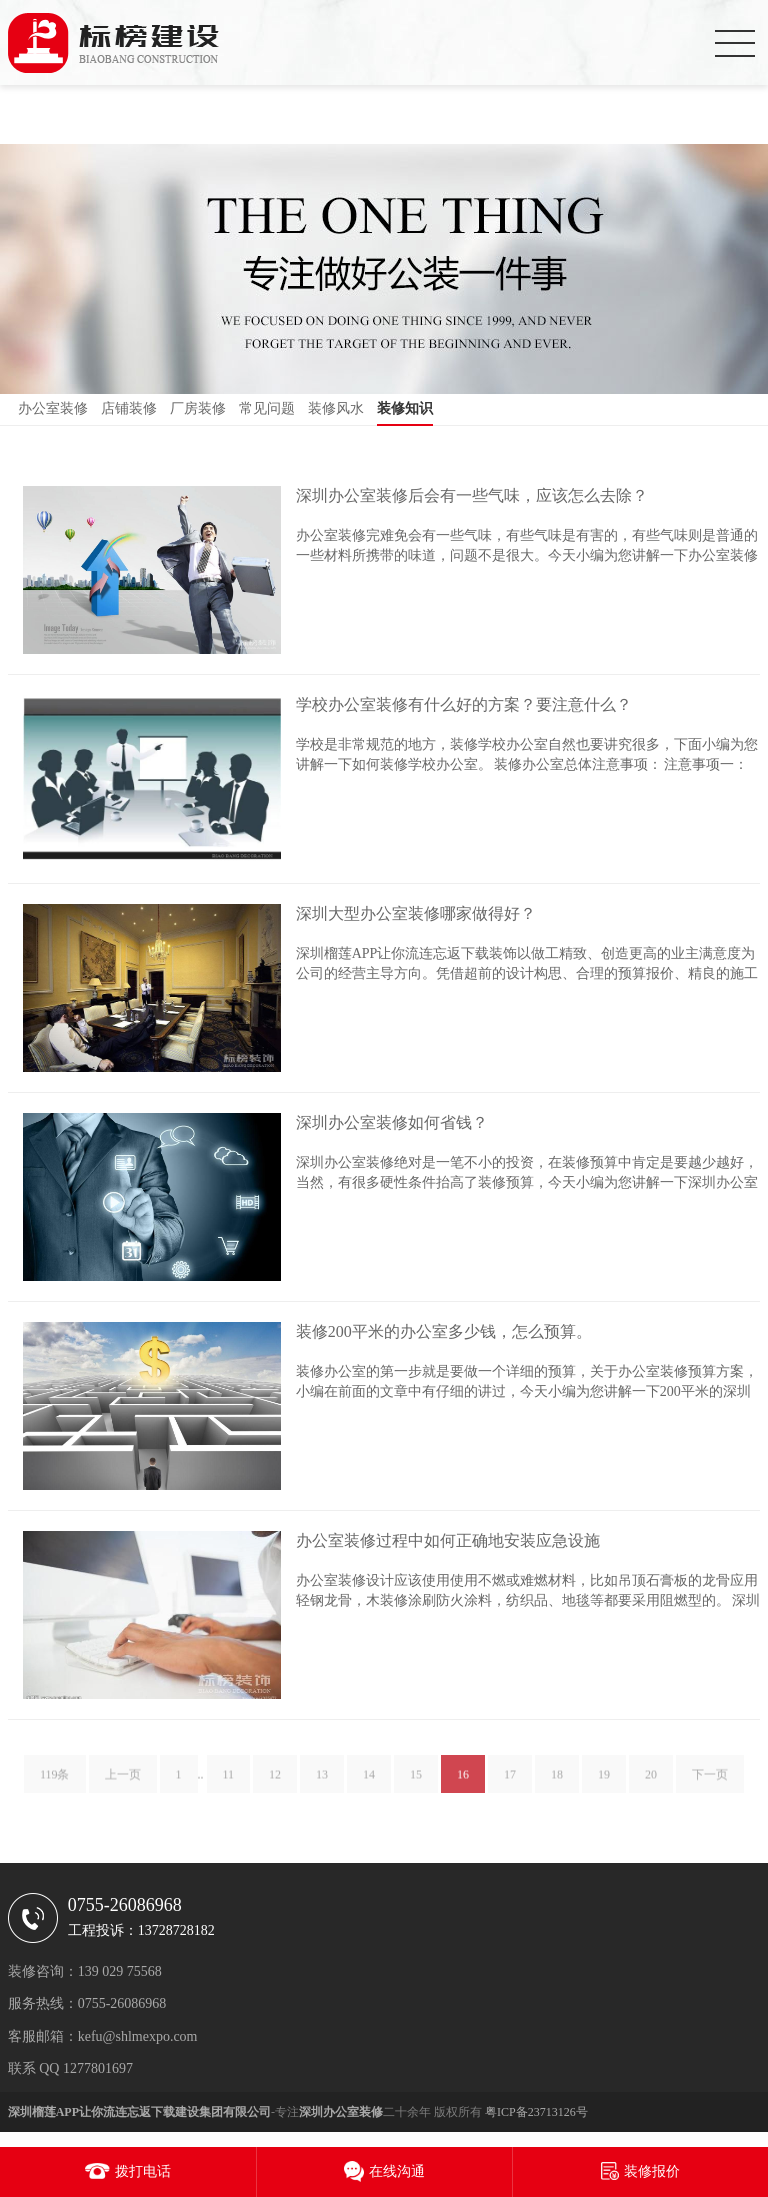  Describe the element at coordinates (416, 1782) in the screenshot. I see `15` at that location.